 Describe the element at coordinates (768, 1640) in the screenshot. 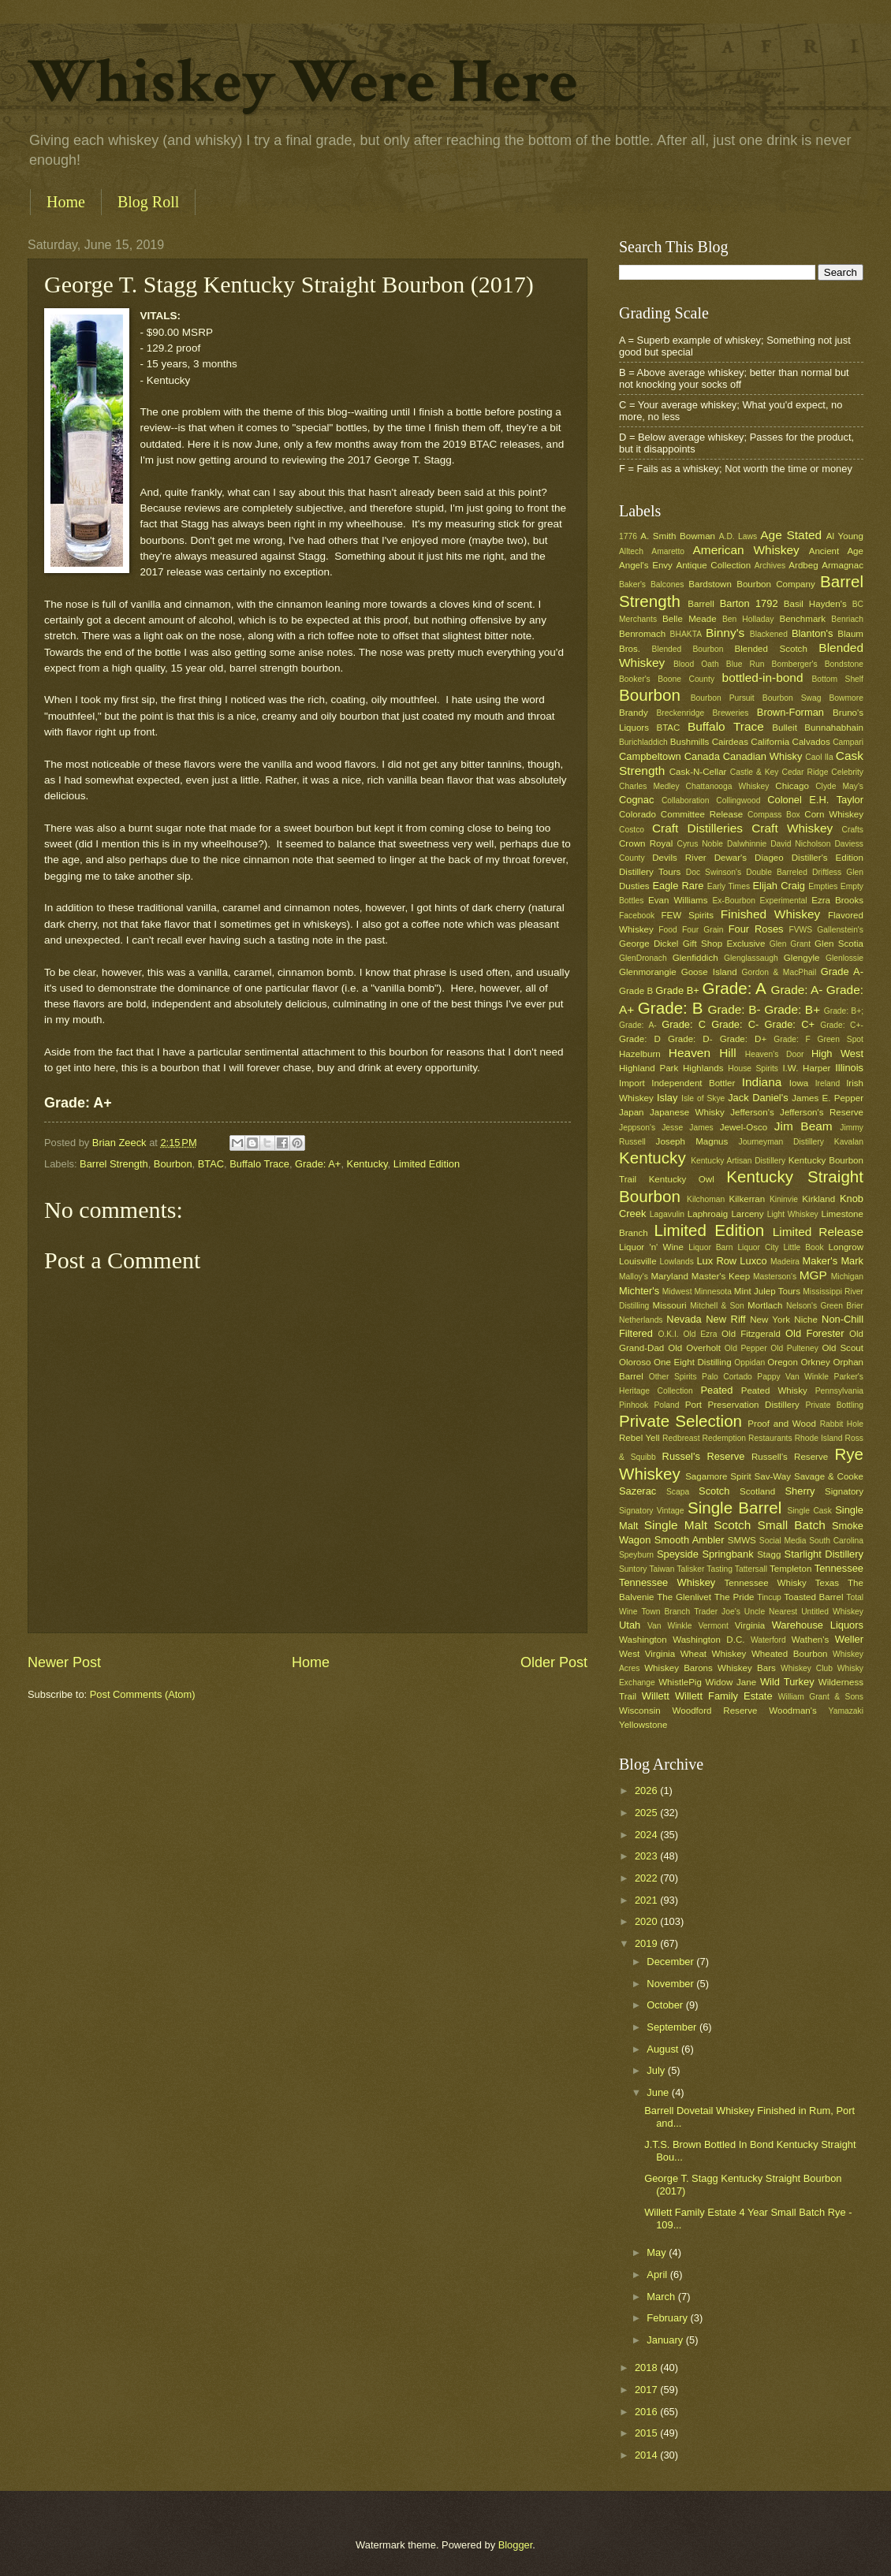

I see `Waterford` at that location.